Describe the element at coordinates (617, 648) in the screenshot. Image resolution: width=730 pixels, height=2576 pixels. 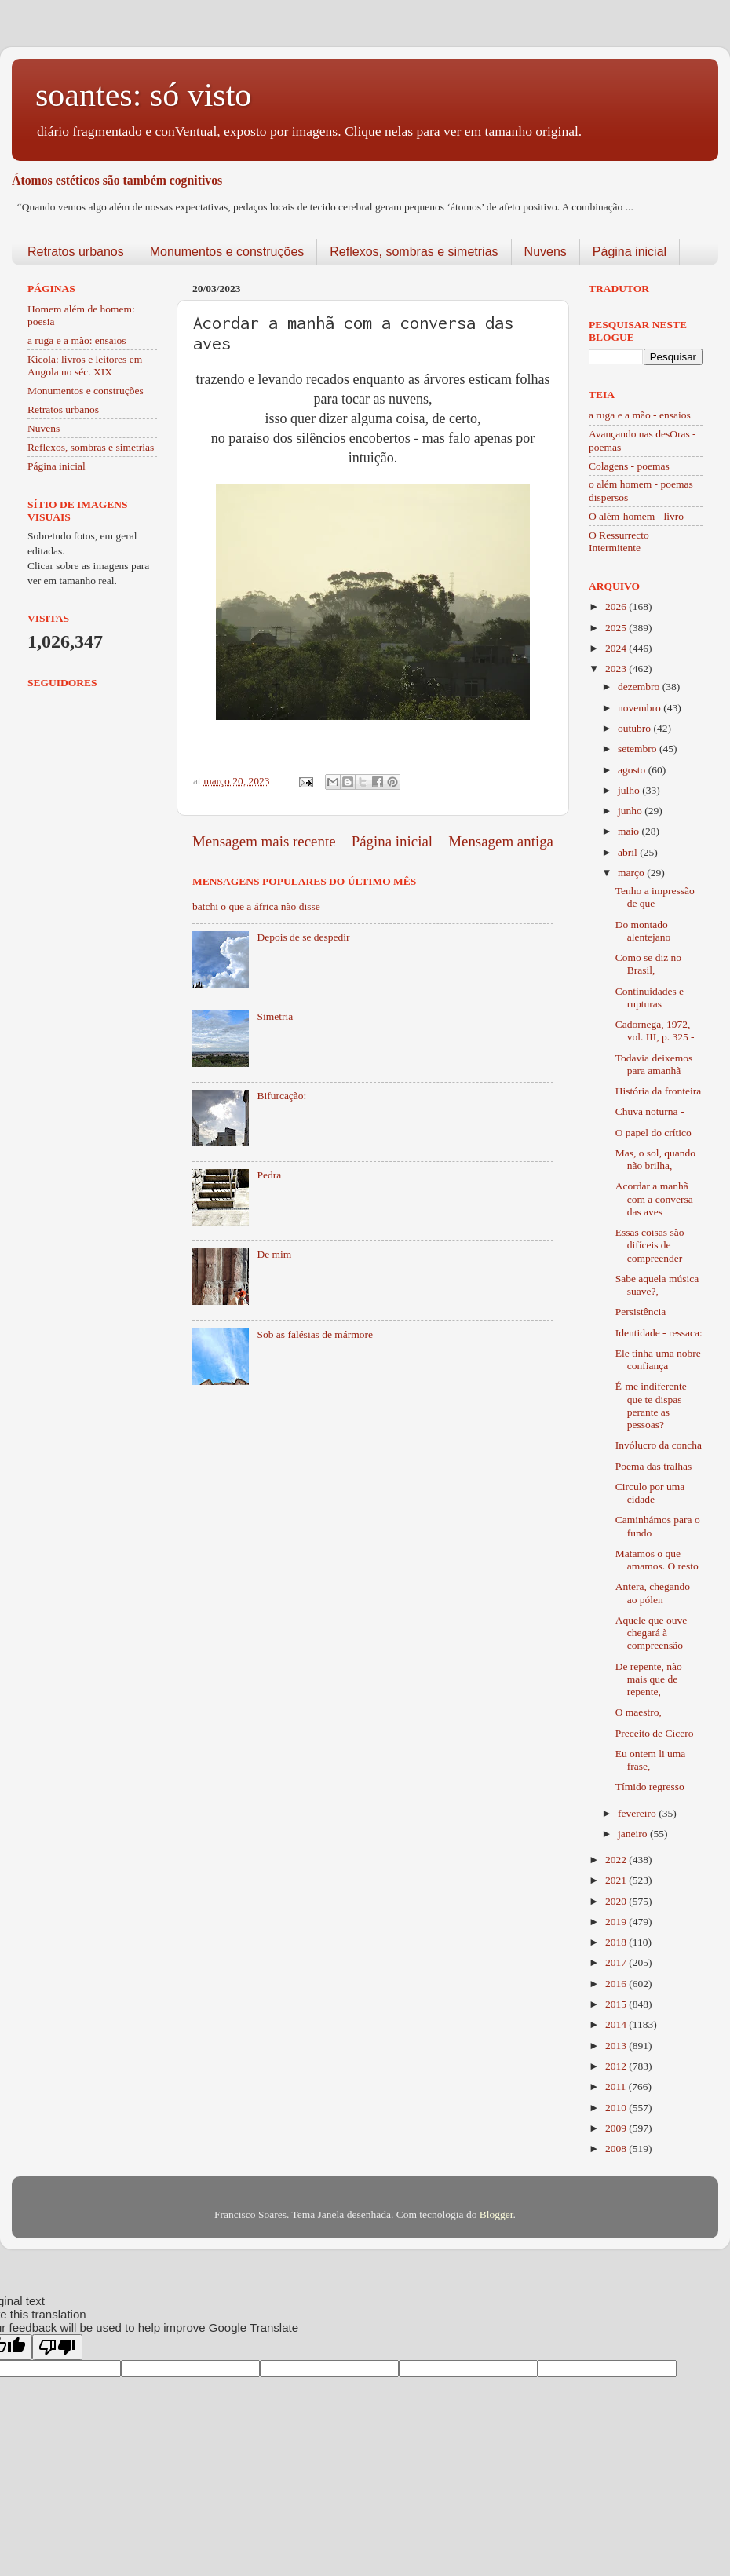
I see `2024` at that location.